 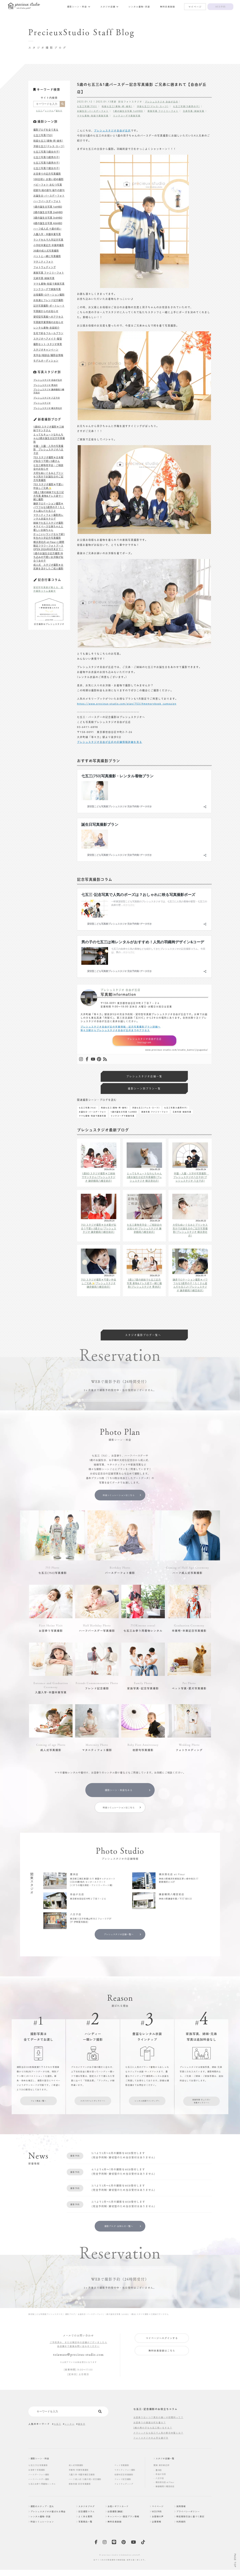 I want to click on プレシュスタジオ自由が丘の営業情報・記念写真撮影プラン詳細へ, so click(x=120, y=1027).